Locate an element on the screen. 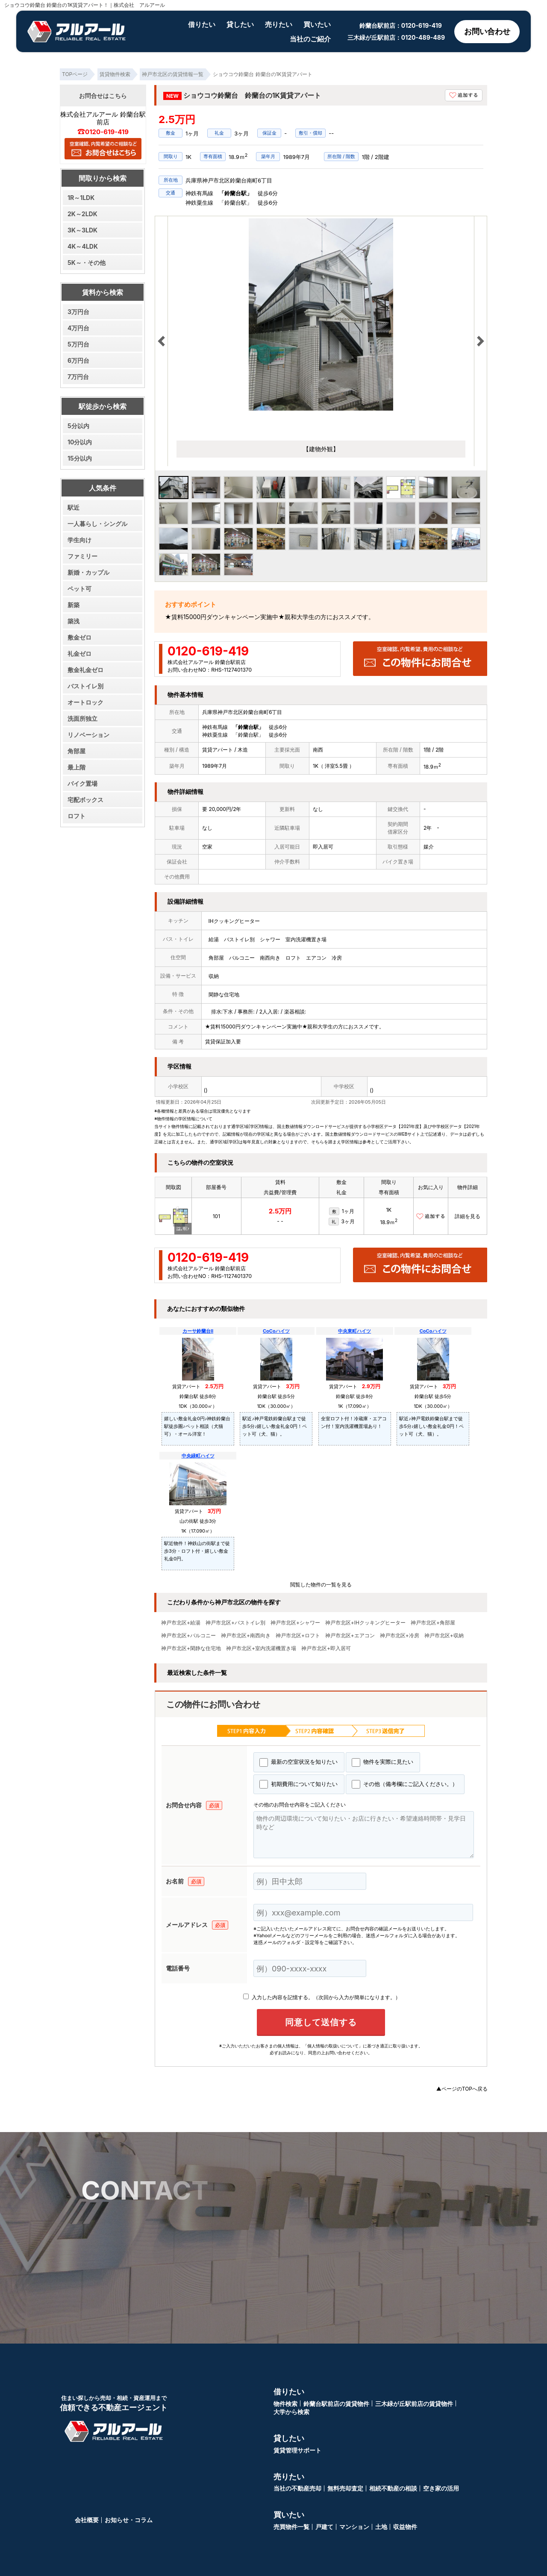 The image size is (547, 2576). ▲ページのTOPへ戻る is located at coordinates (462, 2088).